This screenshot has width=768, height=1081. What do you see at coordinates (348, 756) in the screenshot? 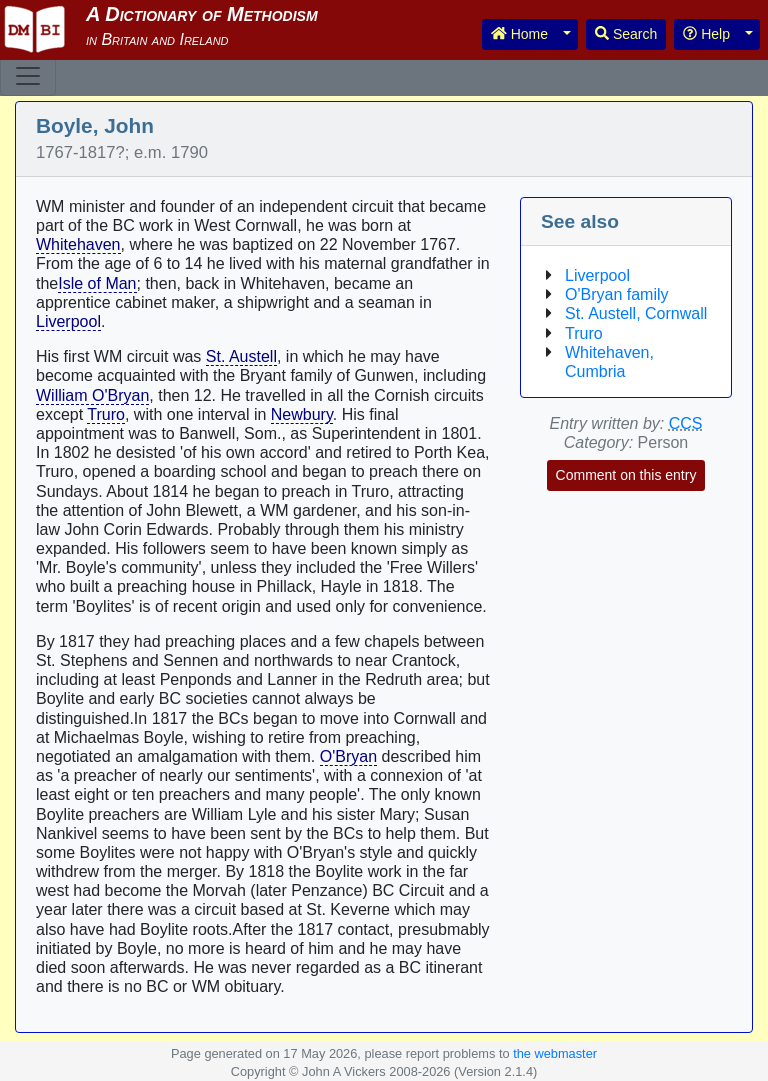
I see `O'Bryan` at bounding box center [348, 756].